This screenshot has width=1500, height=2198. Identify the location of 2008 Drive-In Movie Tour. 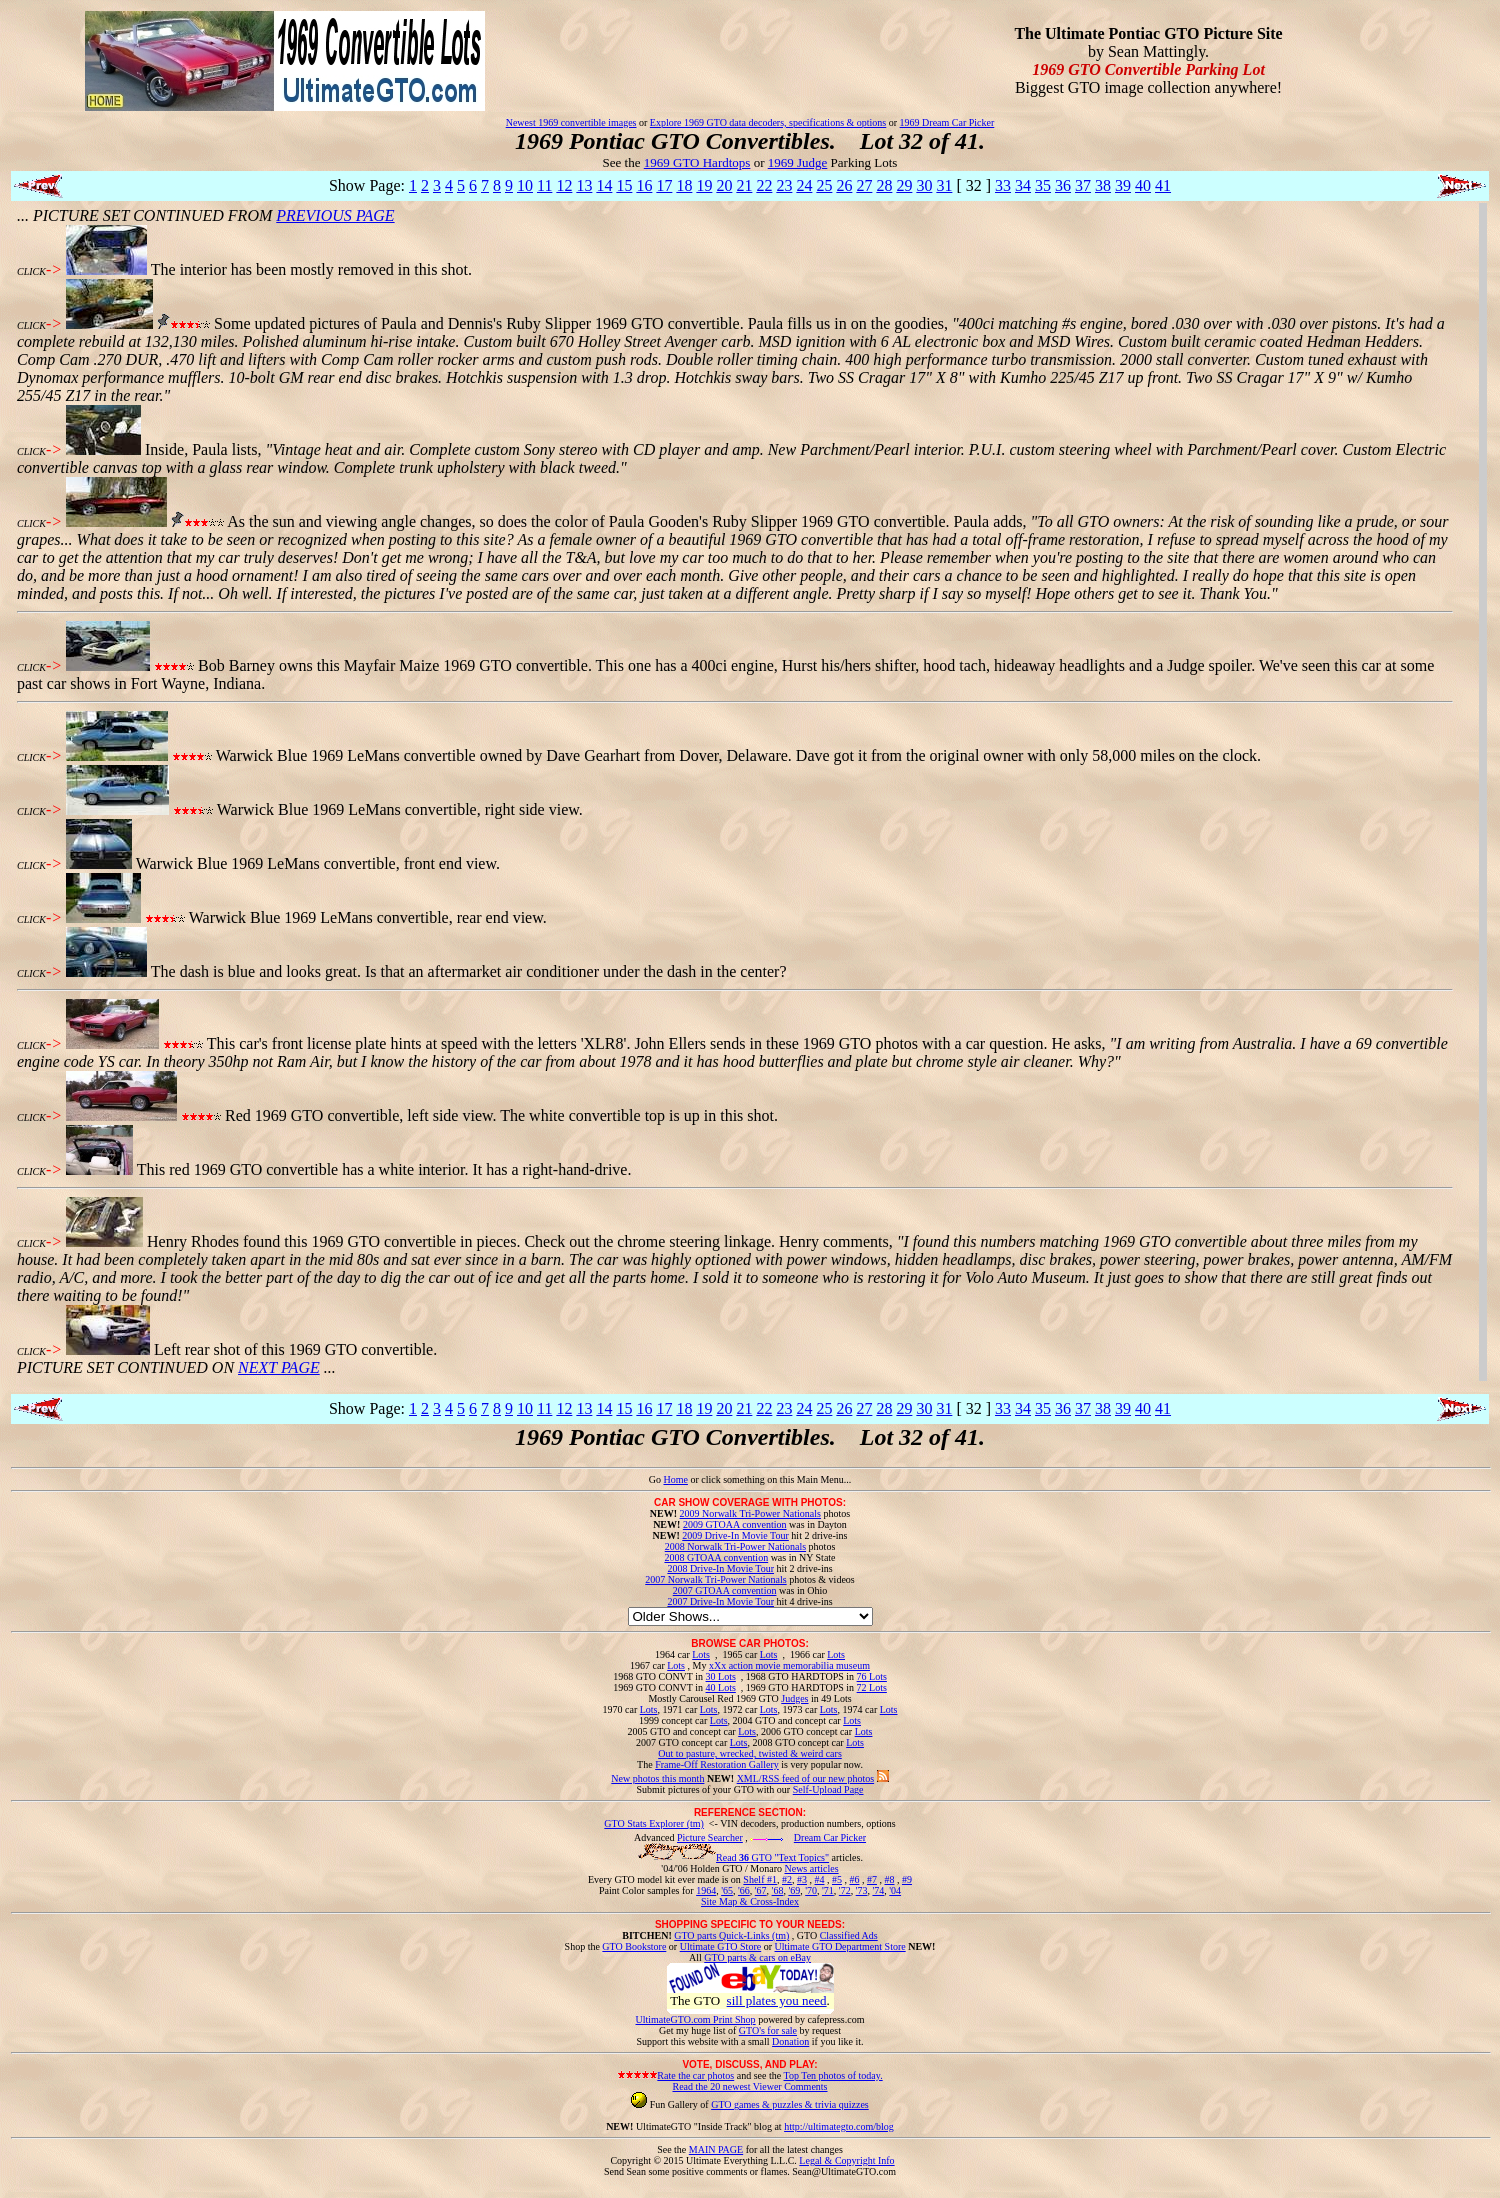
(720, 1568).